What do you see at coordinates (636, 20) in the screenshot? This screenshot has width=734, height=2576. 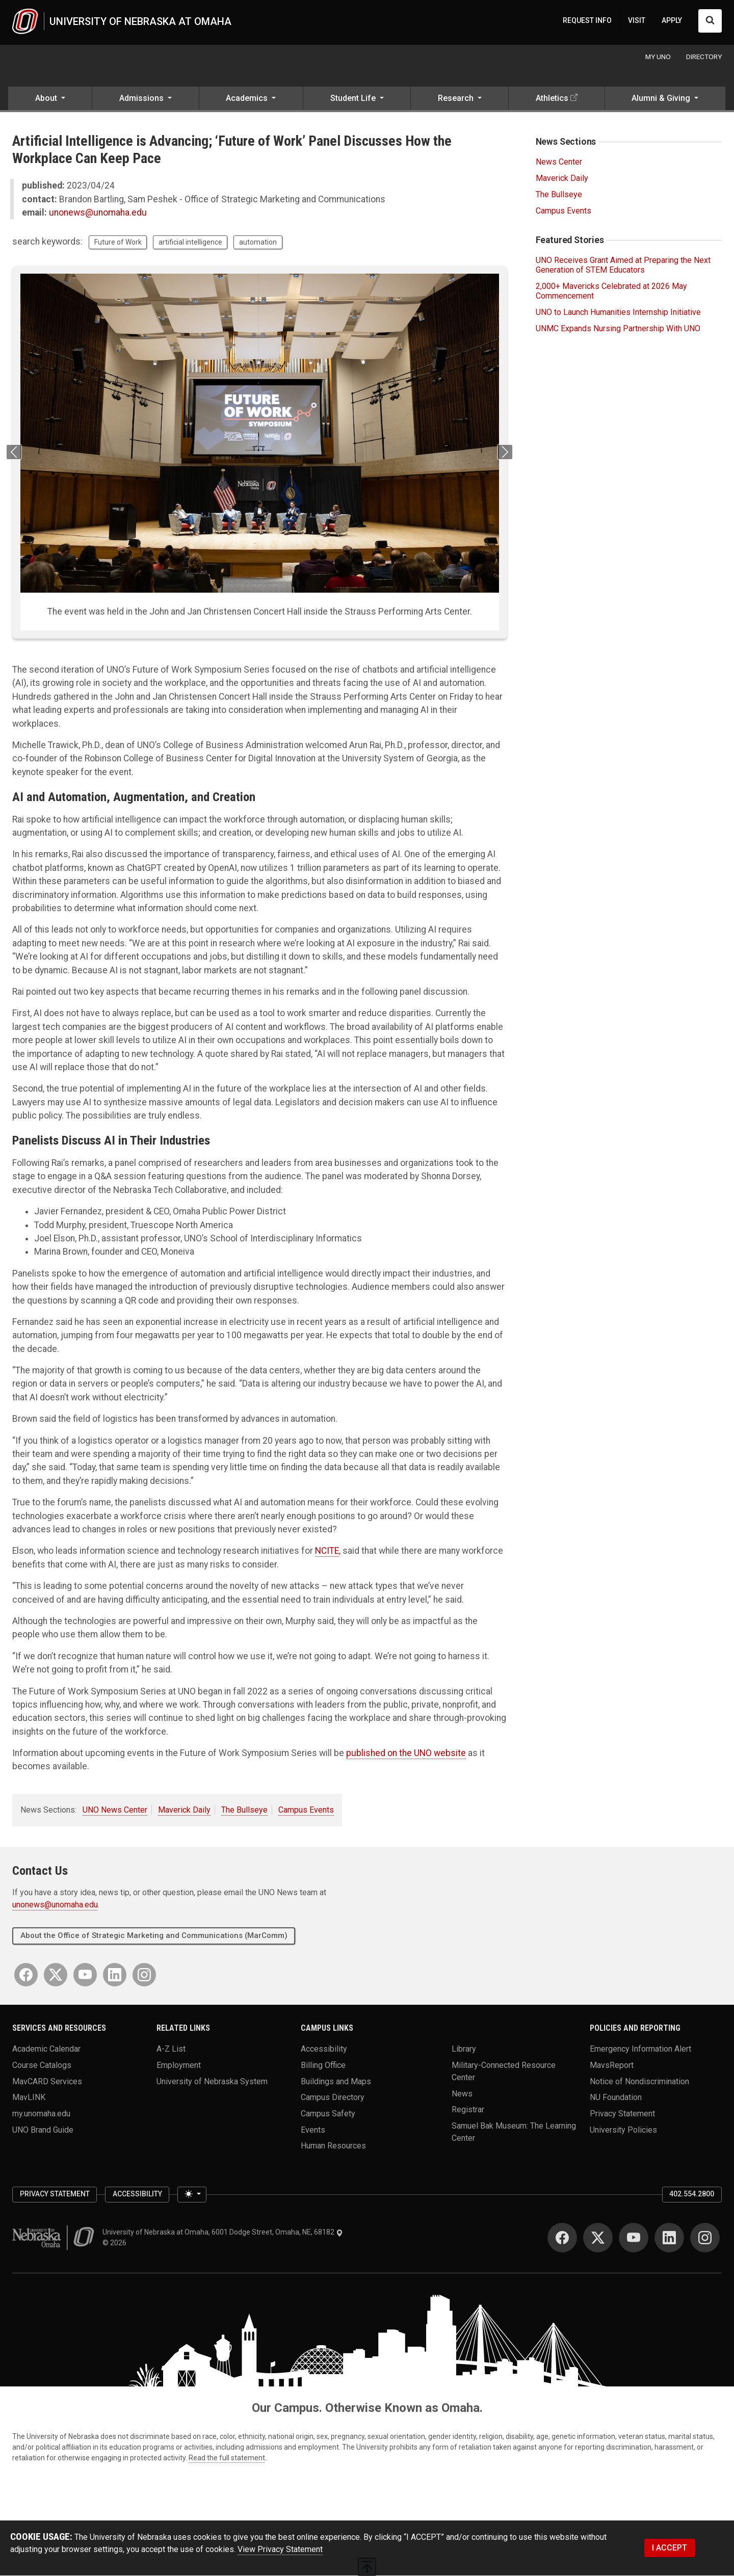 I see `VISIT` at bounding box center [636, 20].